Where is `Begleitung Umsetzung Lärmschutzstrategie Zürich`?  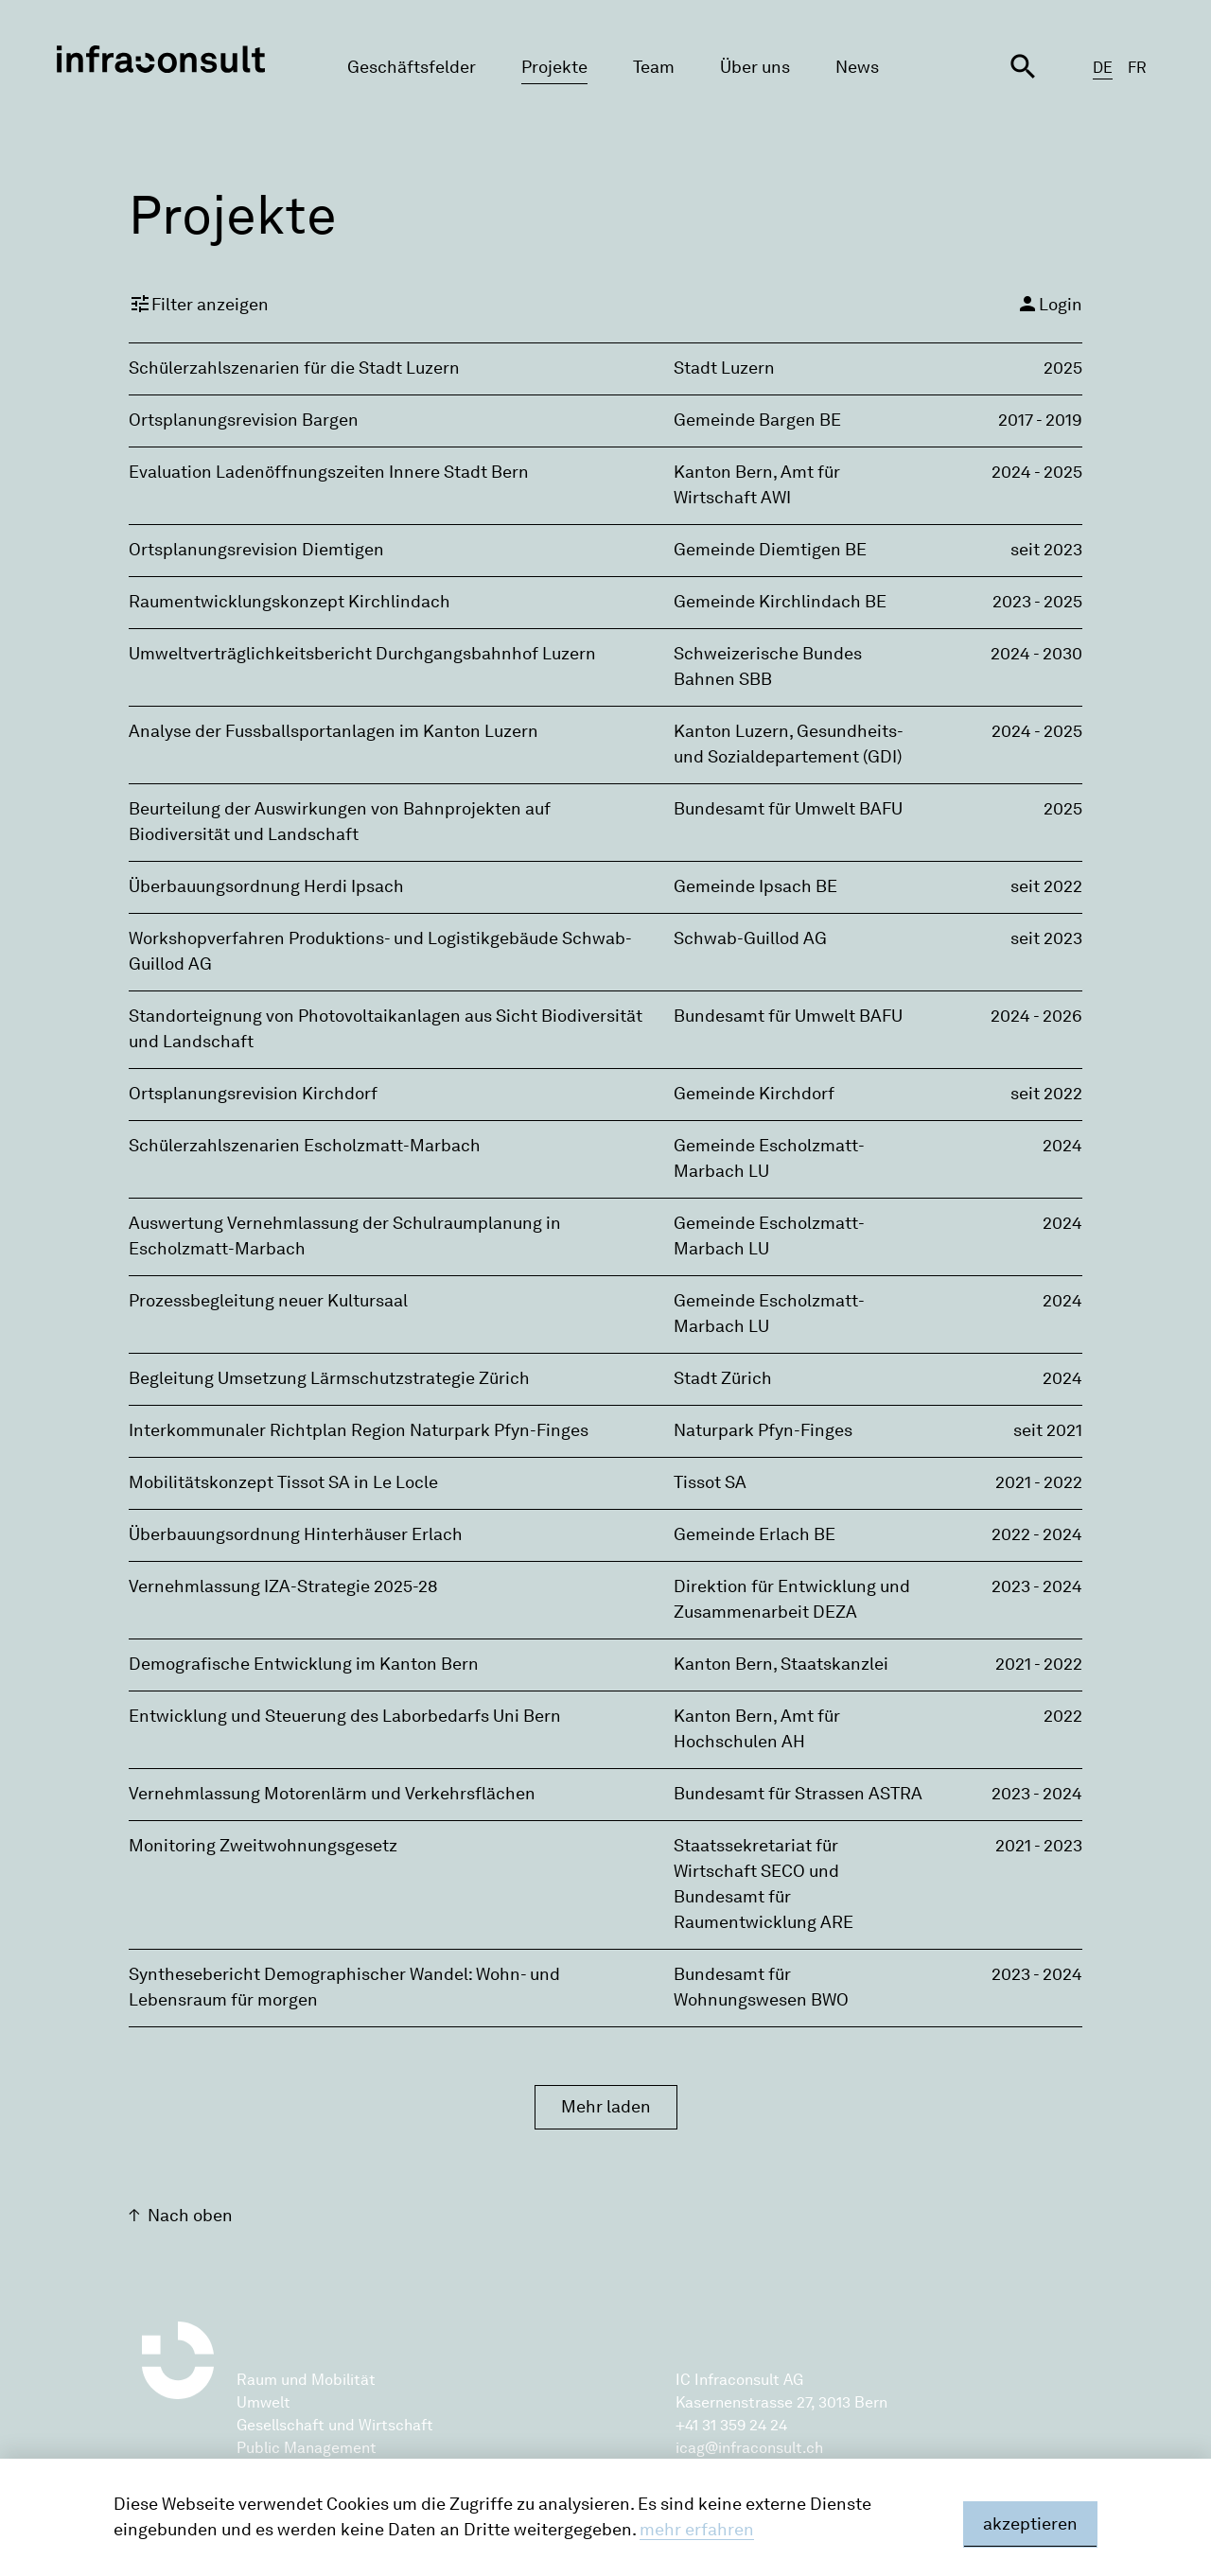 Begleitung Umsetzung Lärmschutzstrategie Zürich is located at coordinates (329, 1378).